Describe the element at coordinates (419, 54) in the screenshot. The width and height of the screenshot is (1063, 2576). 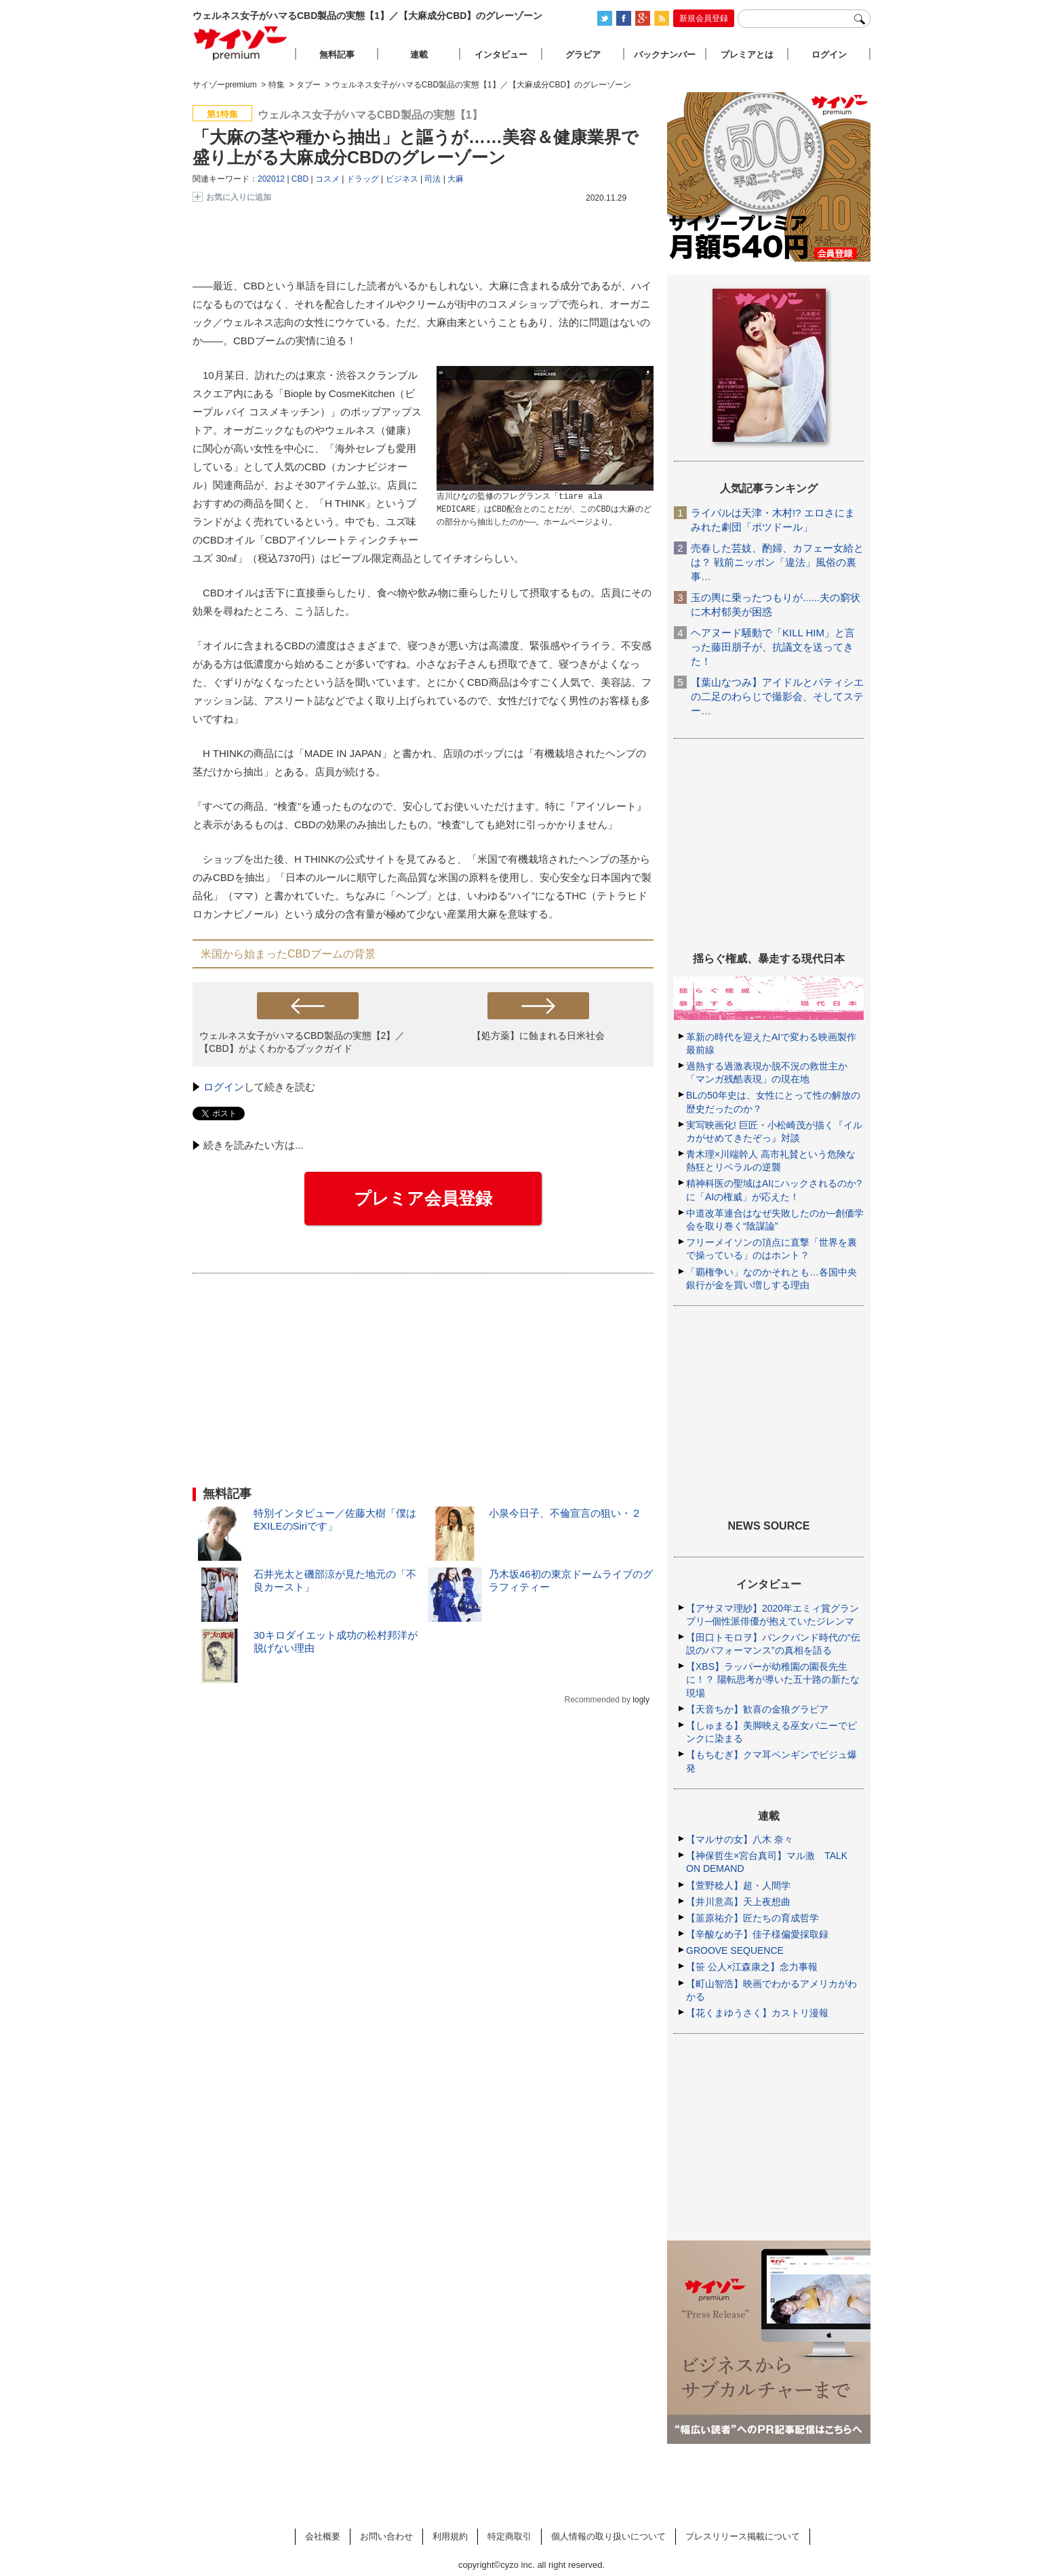
I see `連載` at that location.